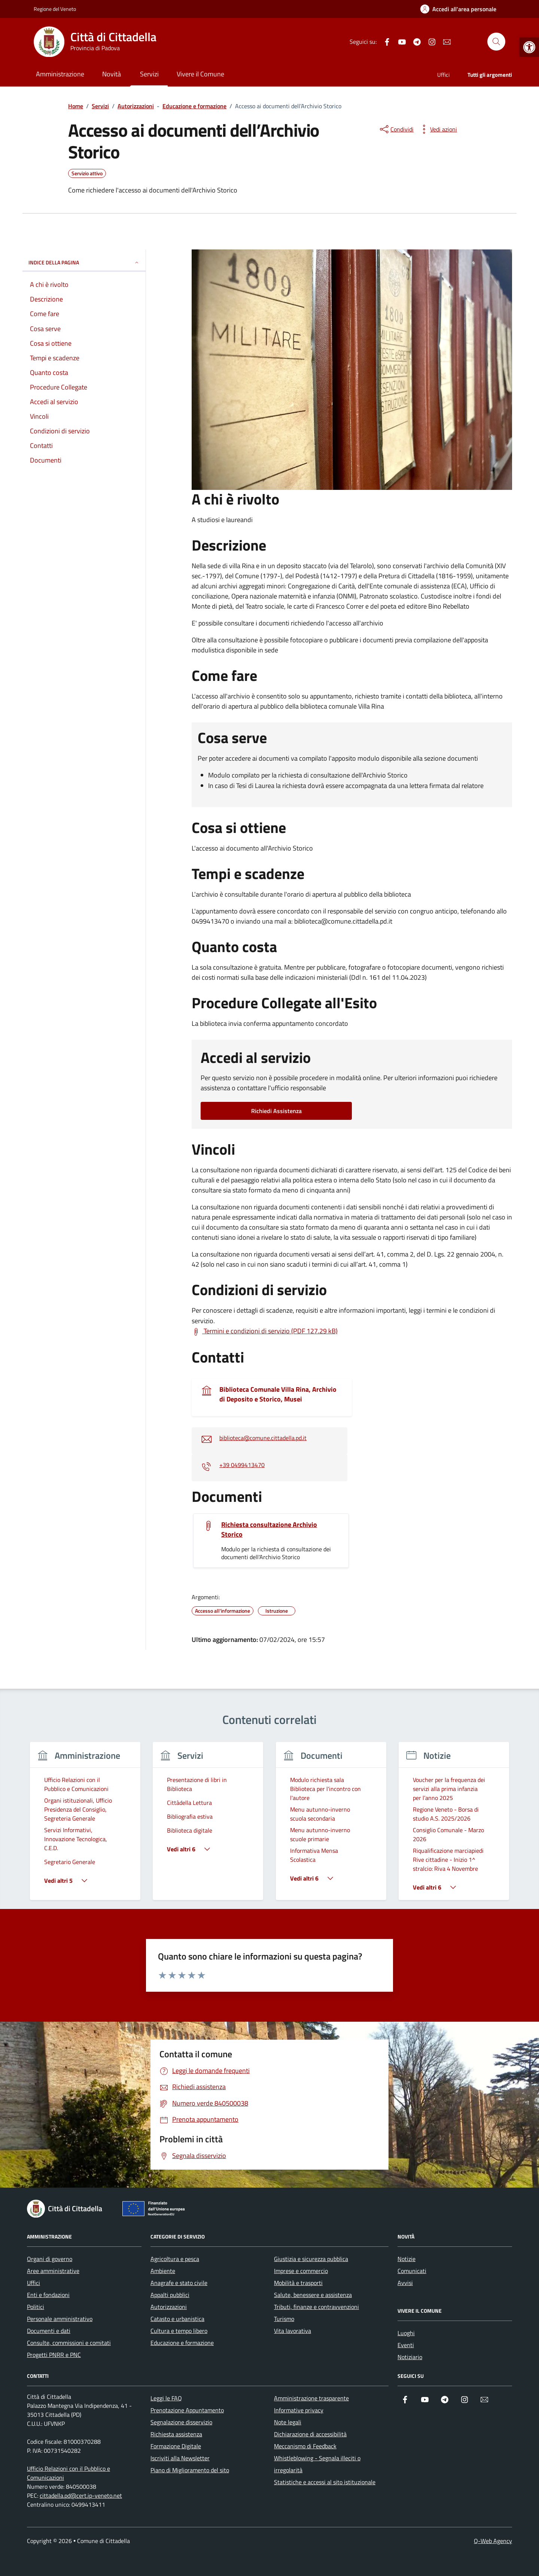 This screenshot has width=539, height=2576. What do you see at coordinates (278, 1394) in the screenshot?
I see `Biblioteca Comunale Villa Rina, Archivio di Deposito e Storico, Musei` at bounding box center [278, 1394].